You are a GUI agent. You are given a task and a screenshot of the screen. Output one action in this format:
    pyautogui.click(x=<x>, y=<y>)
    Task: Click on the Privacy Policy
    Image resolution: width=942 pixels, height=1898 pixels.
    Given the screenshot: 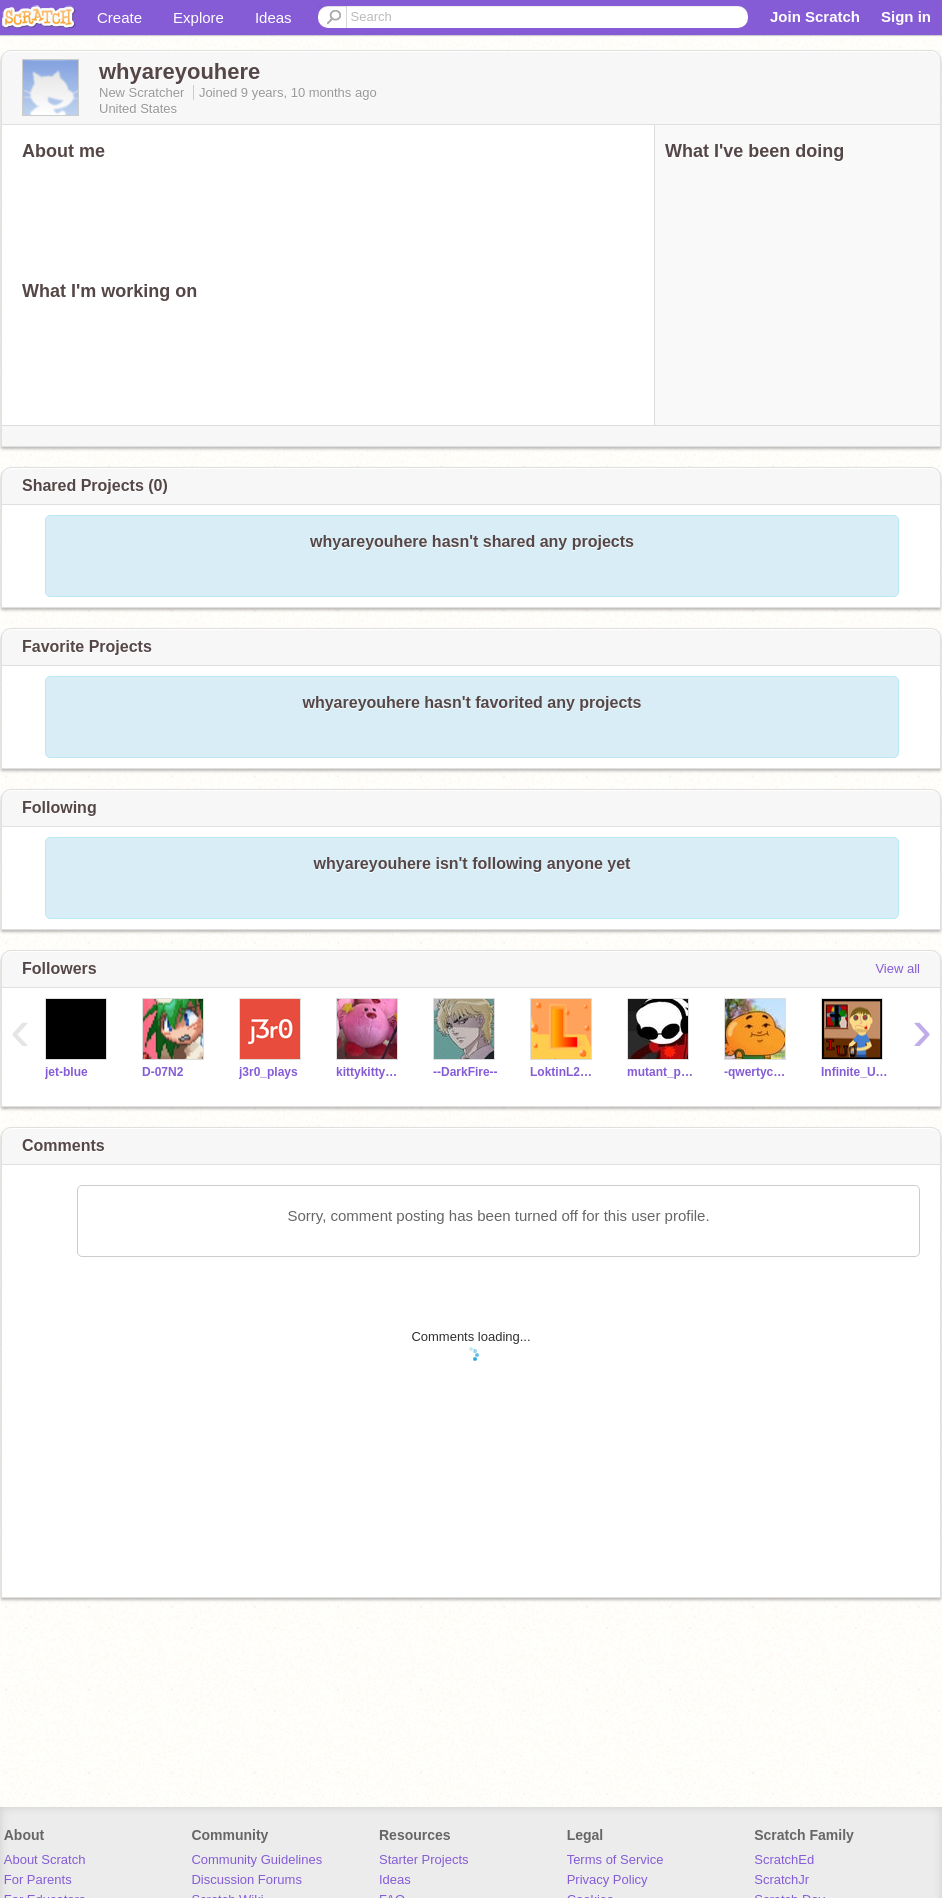 What is the action you would take?
    pyautogui.click(x=607, y=1879)
    